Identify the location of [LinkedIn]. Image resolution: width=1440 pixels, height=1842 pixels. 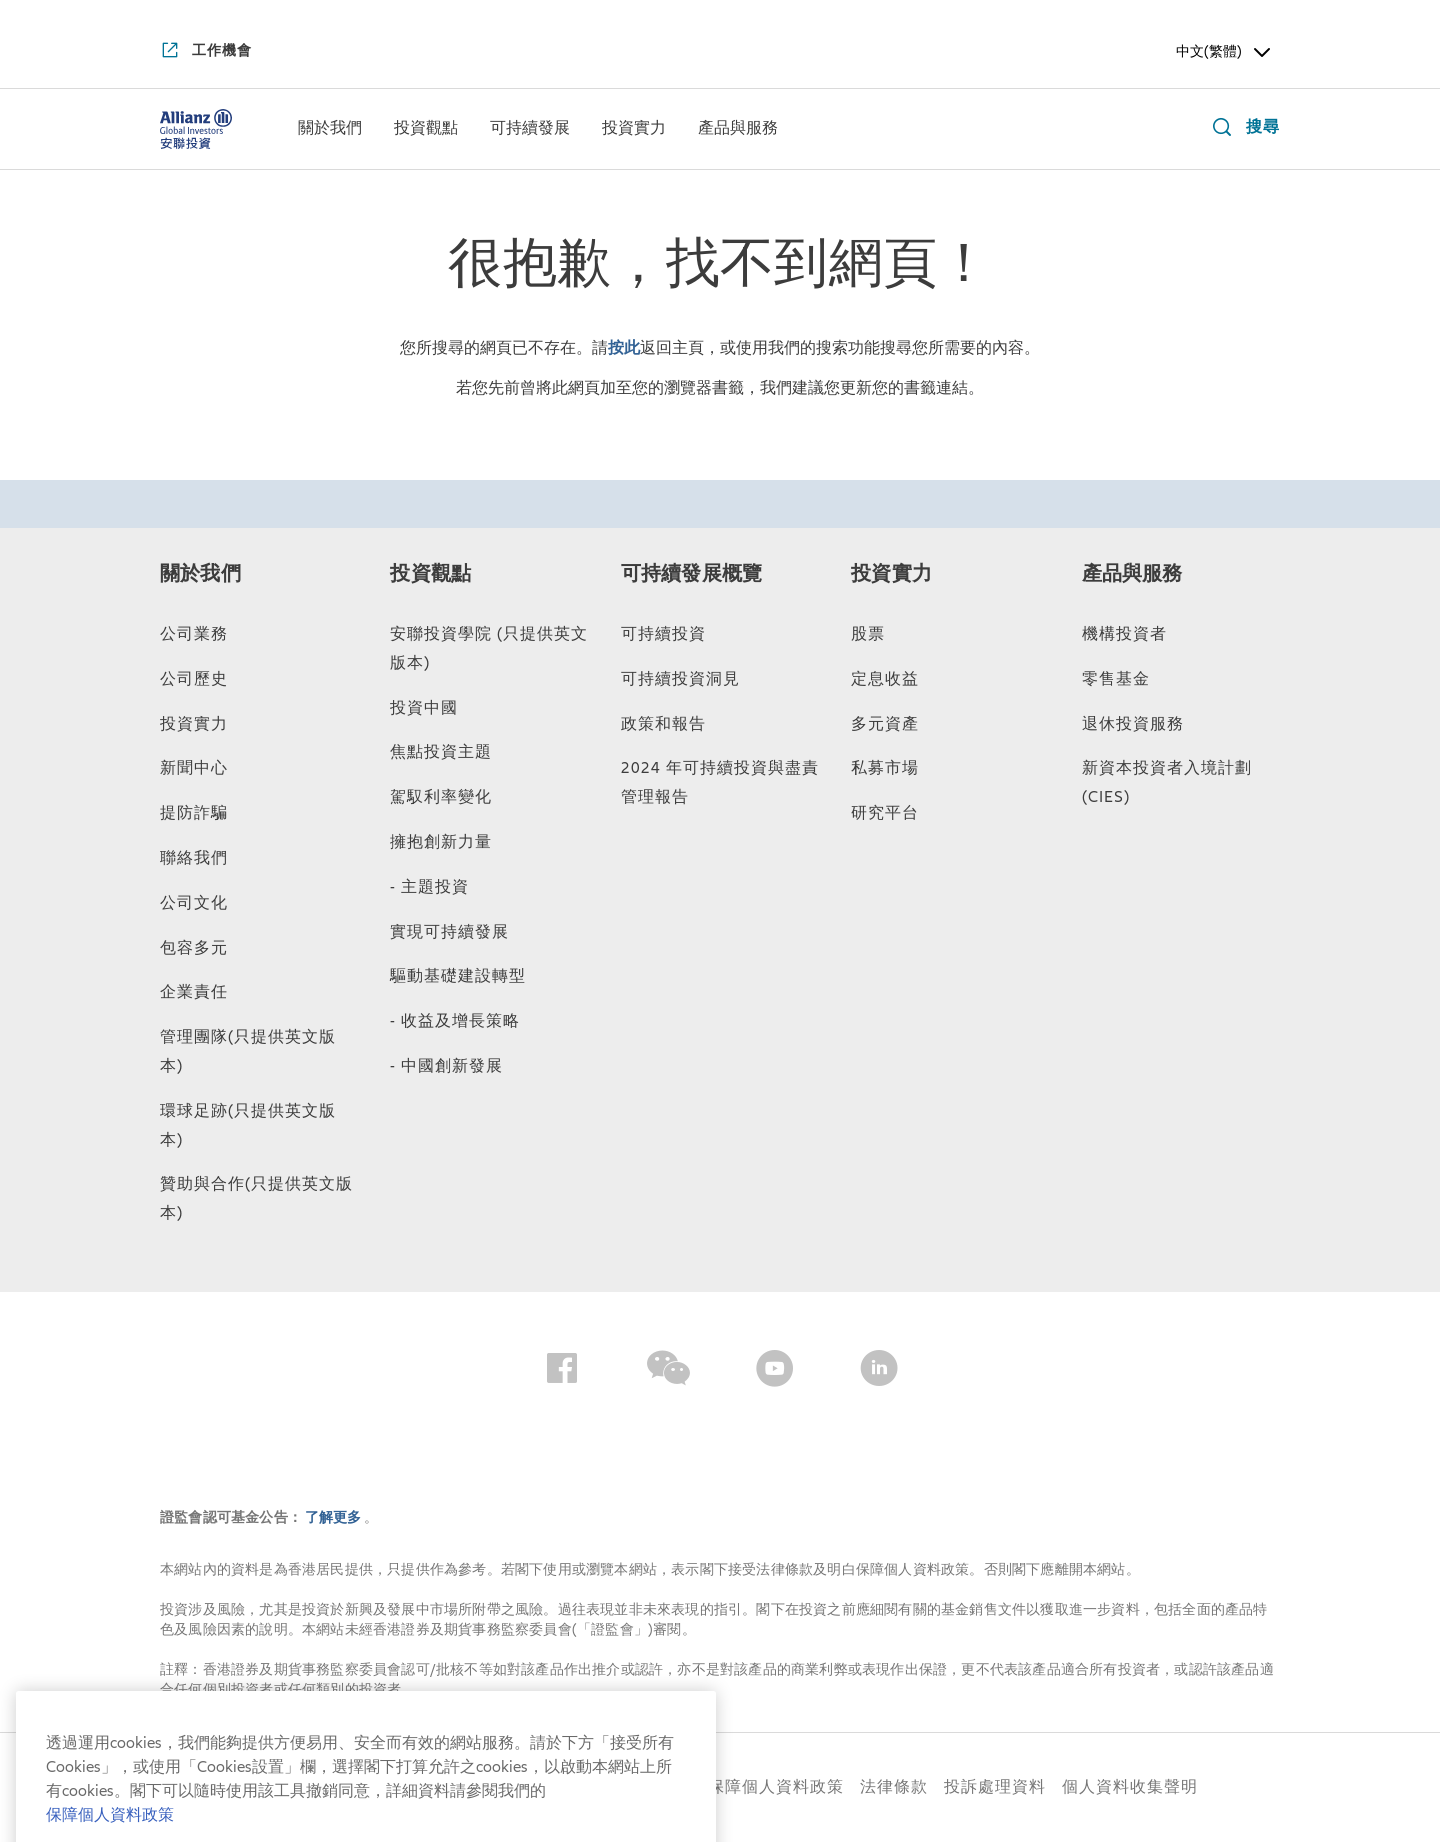
(879, 1372).